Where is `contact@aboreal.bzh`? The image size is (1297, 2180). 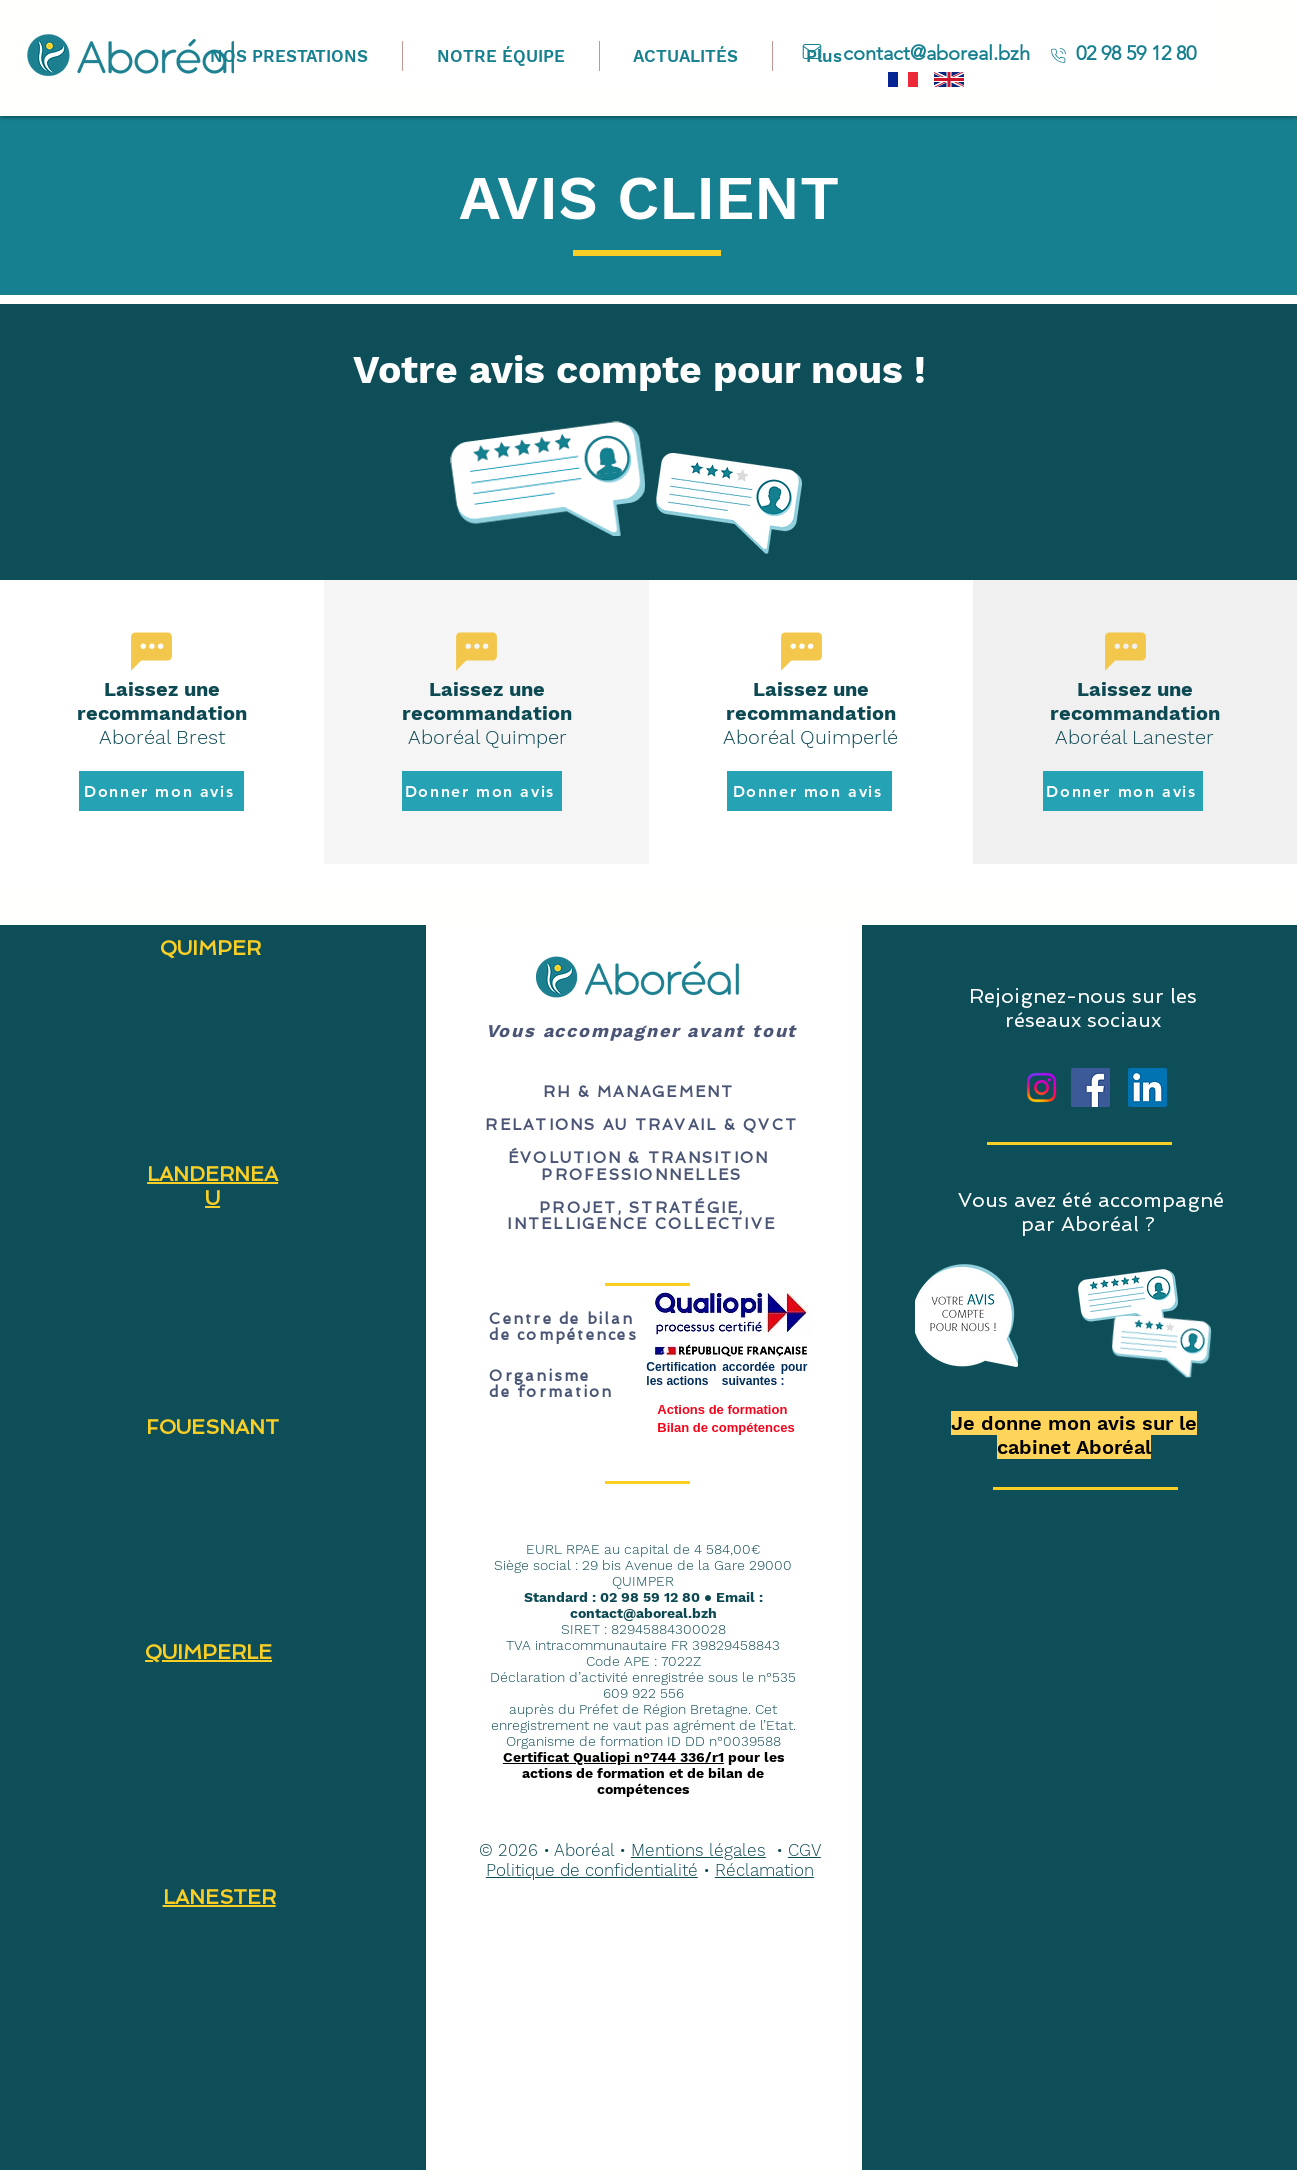
contact@aboreal.bzh is located at coordinates (643, 1613).